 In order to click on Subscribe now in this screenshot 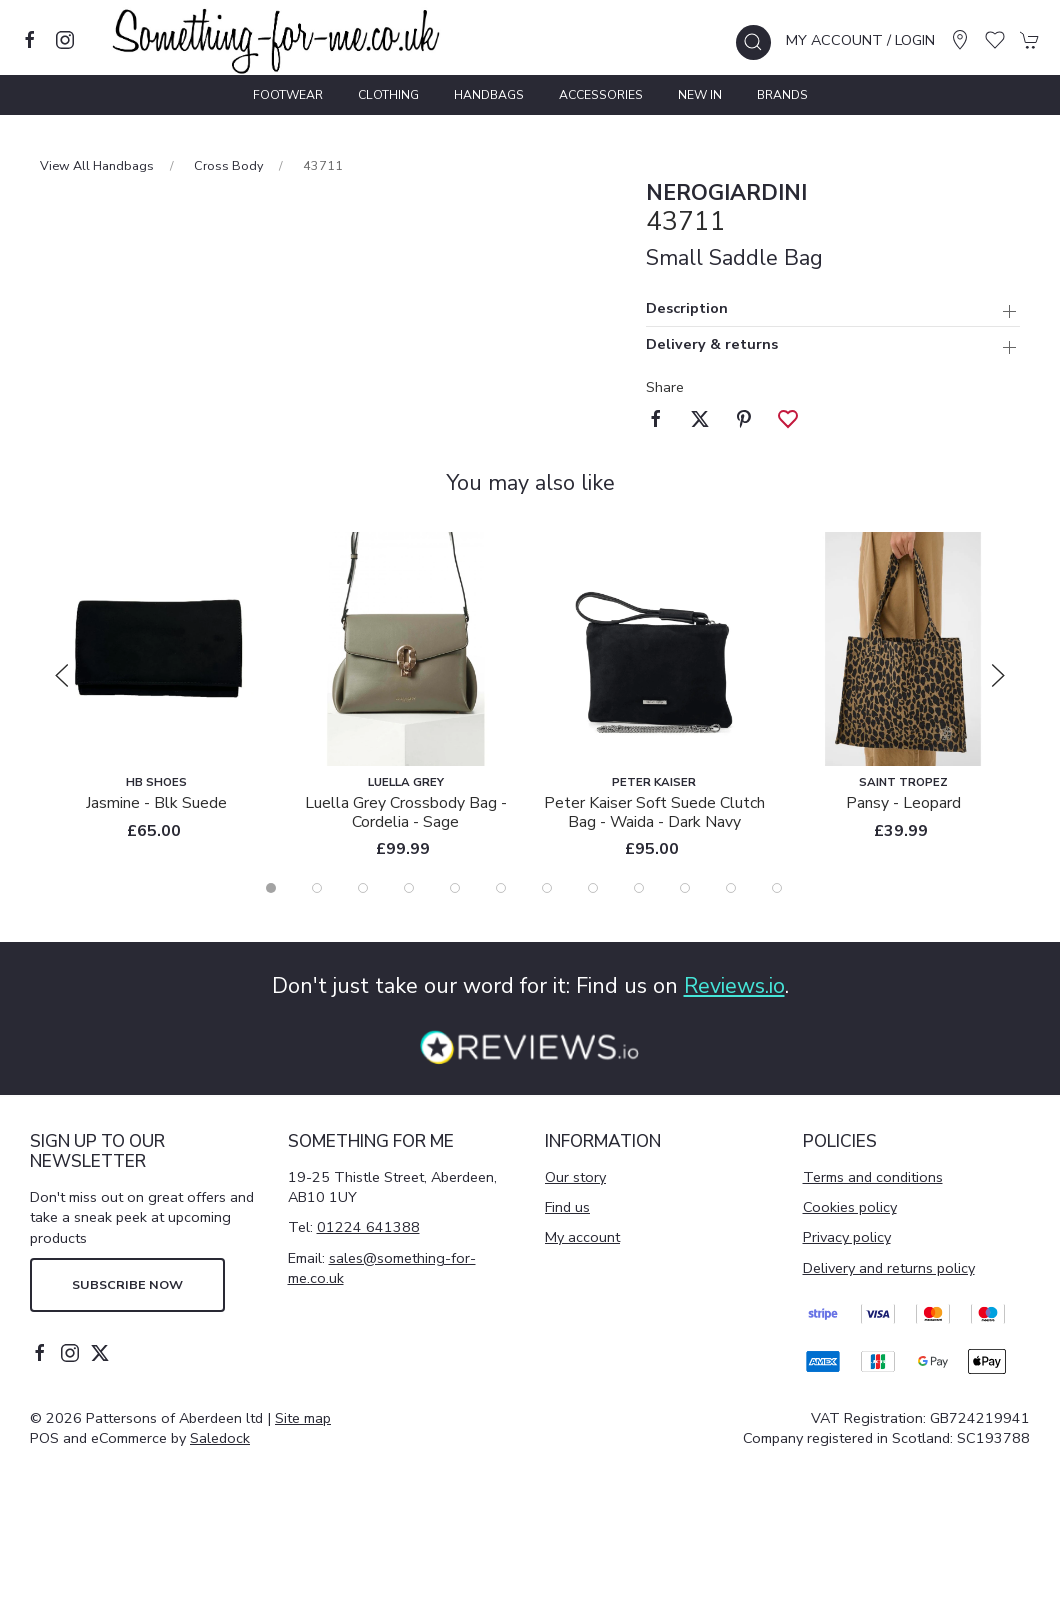, I will do `click(127, 1284)`.